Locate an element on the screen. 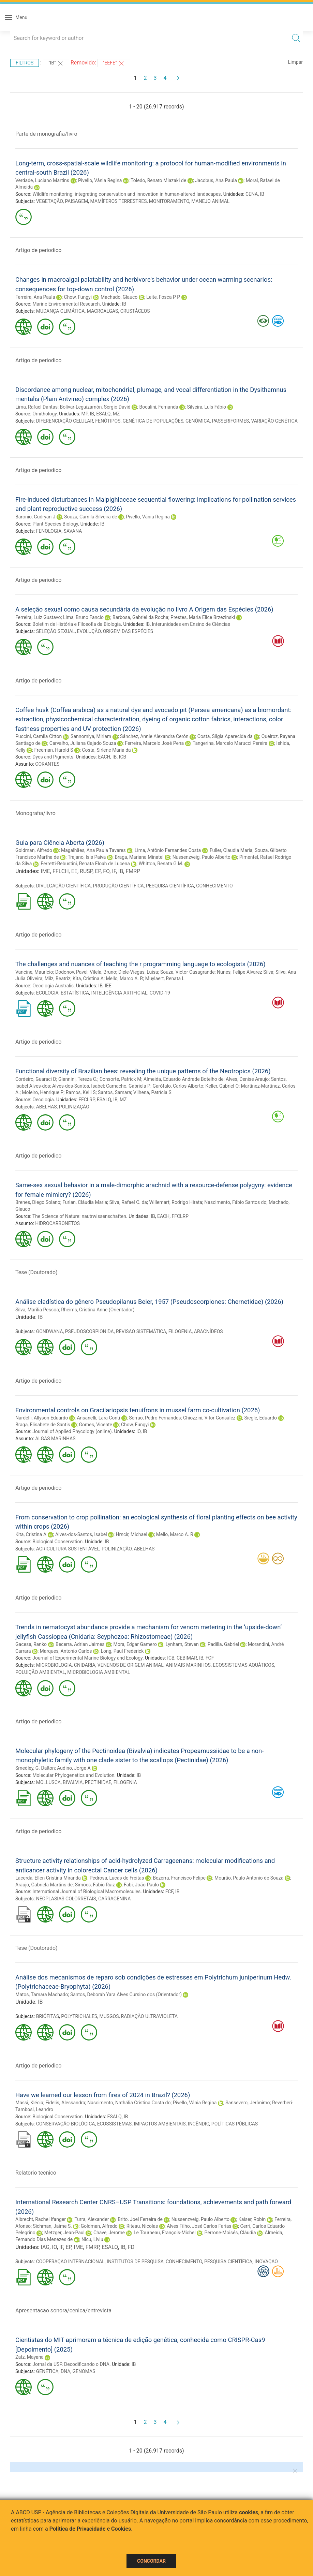  IAG is located at coordinates (45, 2247).